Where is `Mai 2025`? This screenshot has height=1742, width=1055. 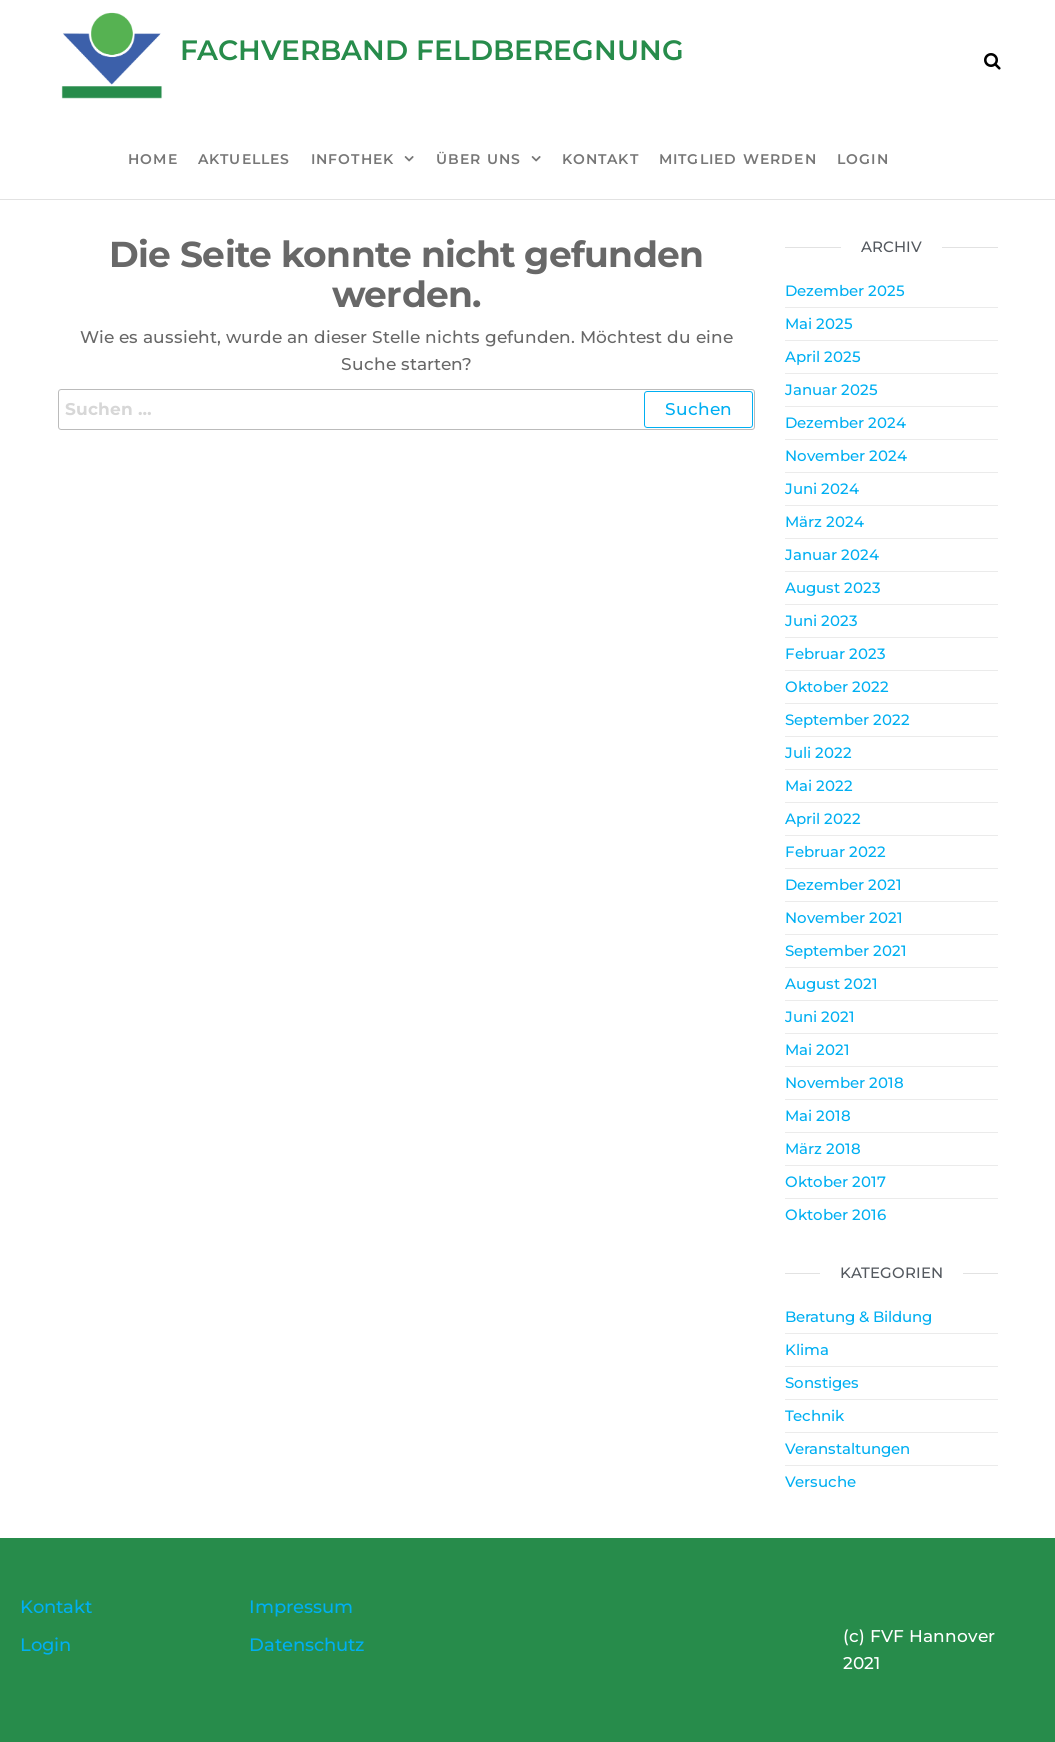
Mai 2025 is located at coordinates (819, 323).